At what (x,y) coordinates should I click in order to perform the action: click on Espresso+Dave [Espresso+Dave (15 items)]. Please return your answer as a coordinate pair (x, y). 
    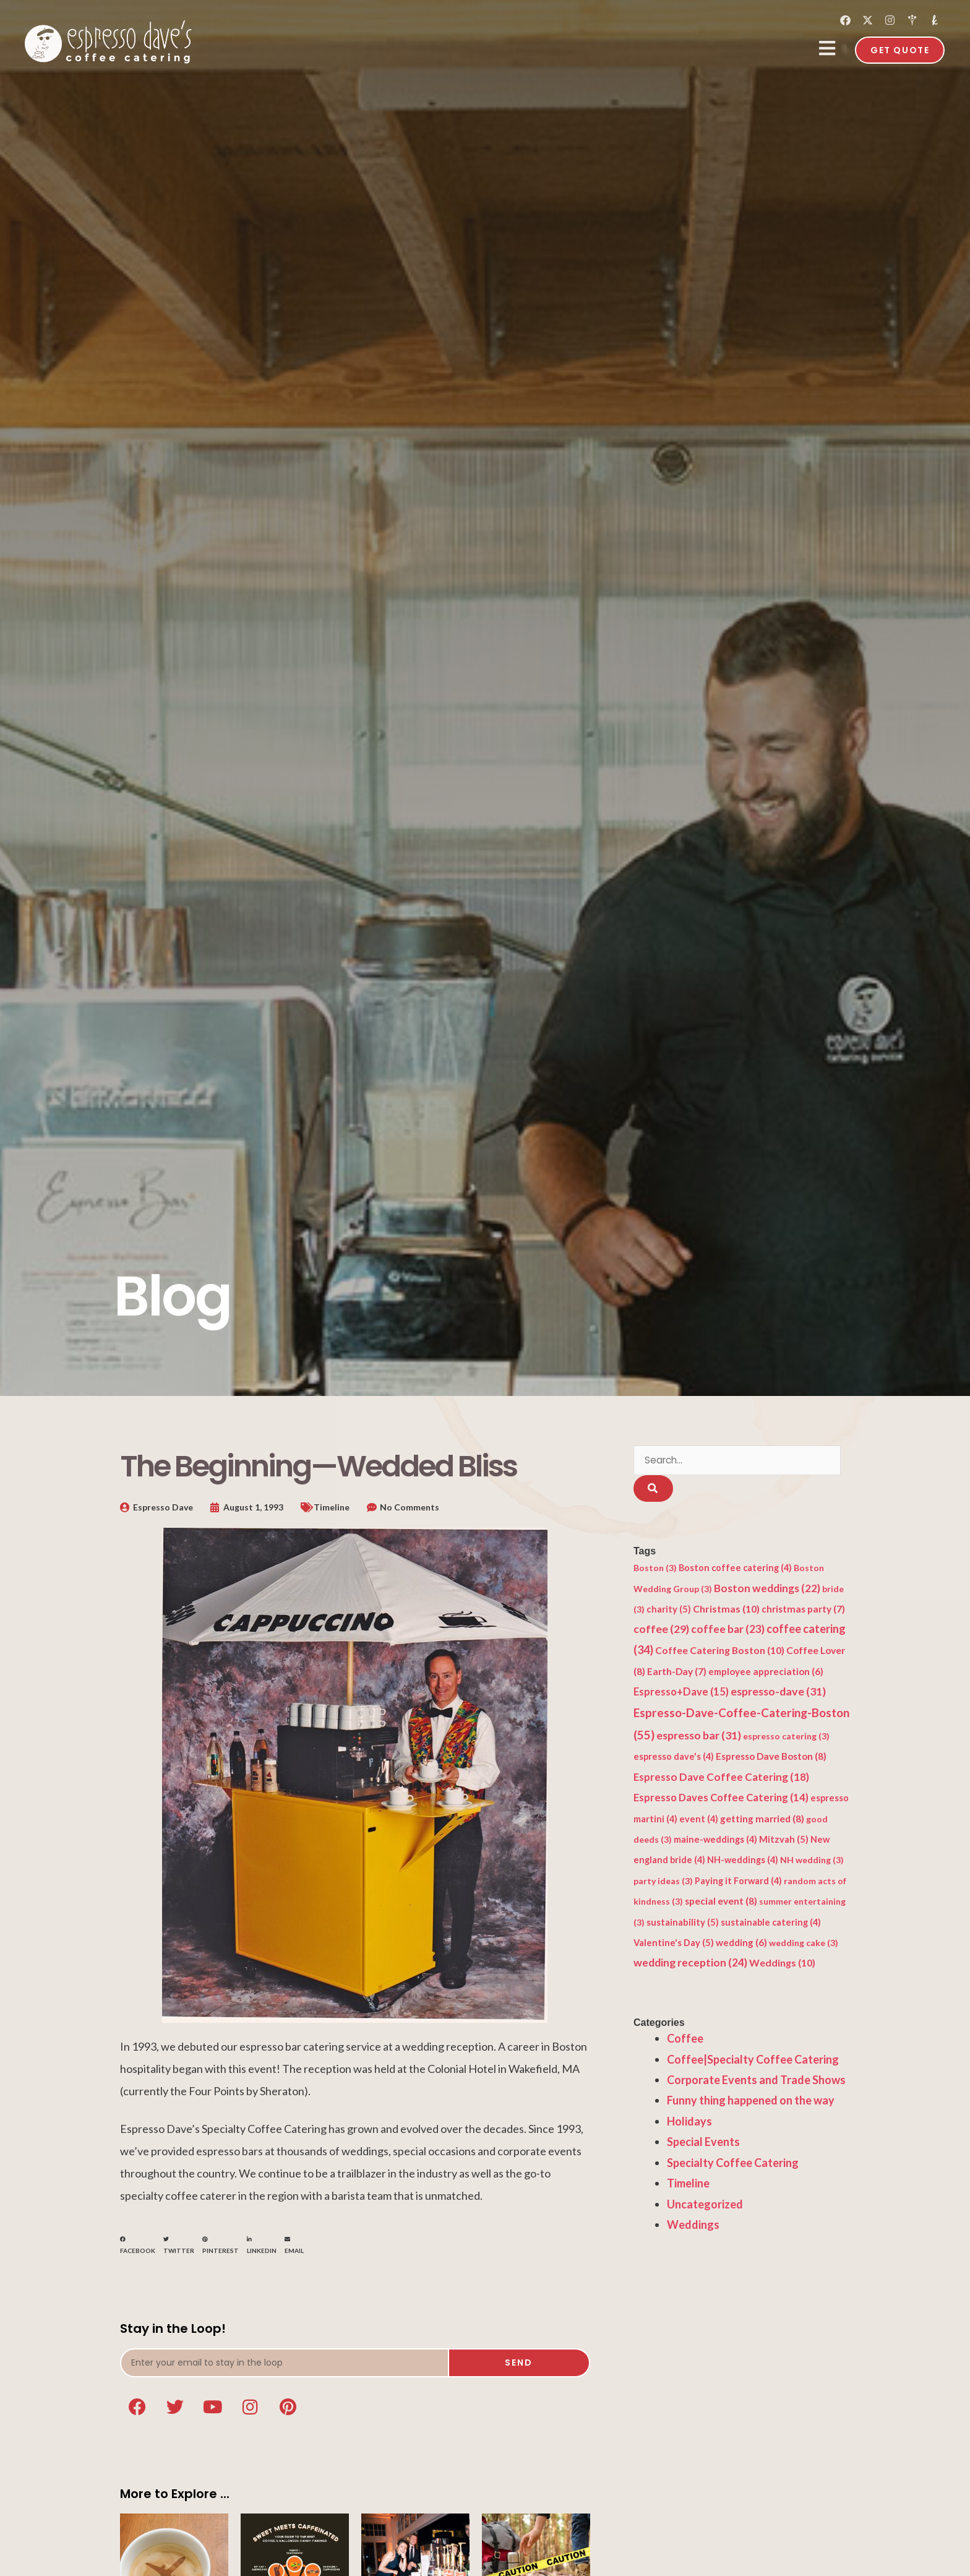
    Looking at the image, I should click on (681, 1693).